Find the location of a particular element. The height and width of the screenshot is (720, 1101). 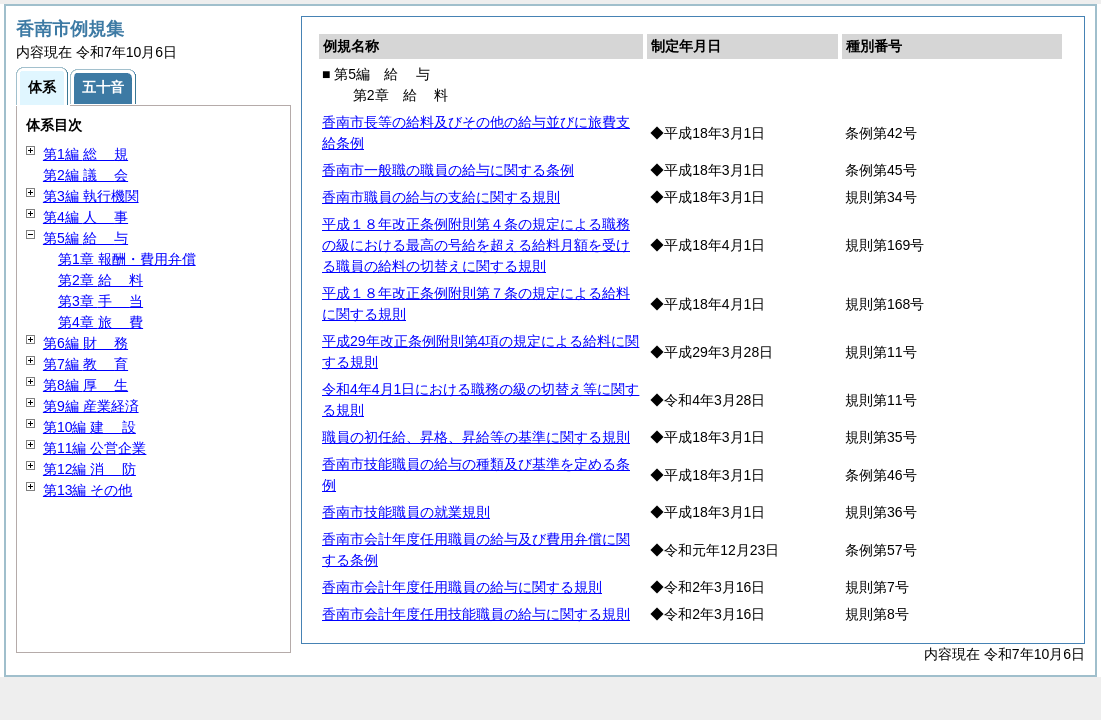

第5編 与 is located at coordinates (85, 238).